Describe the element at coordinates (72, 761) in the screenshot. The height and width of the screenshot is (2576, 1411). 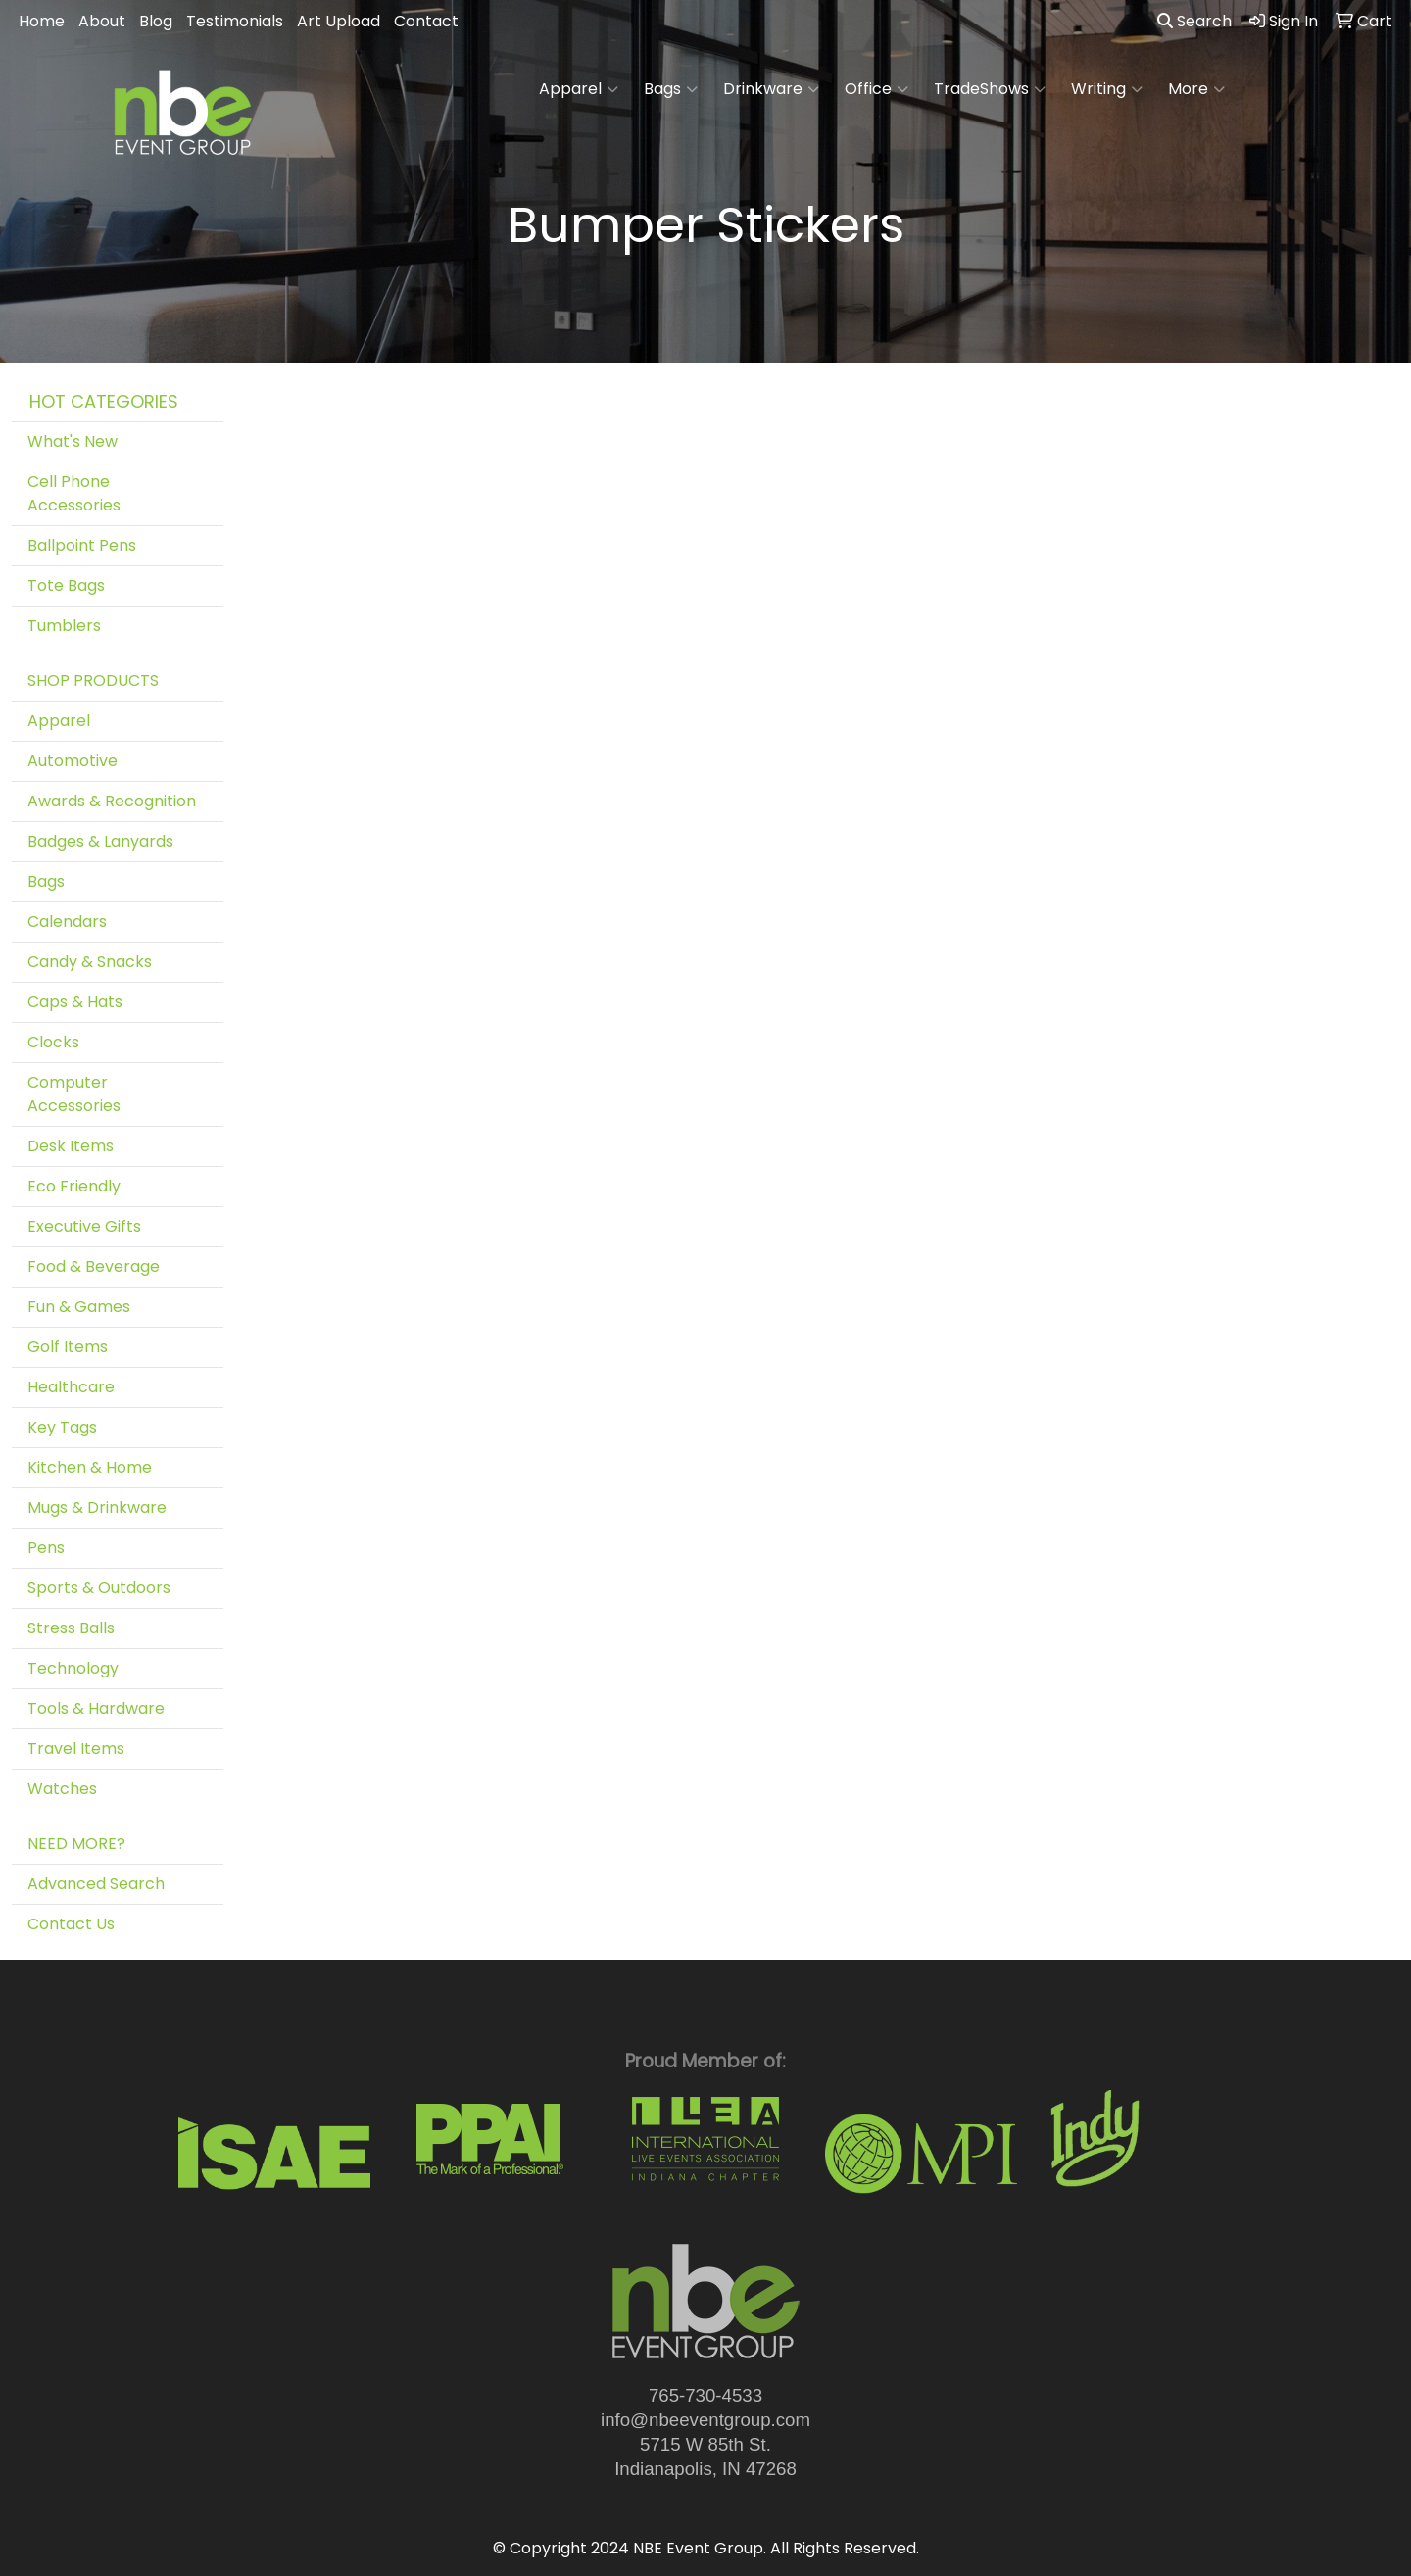
I see `Automotive` at that location.